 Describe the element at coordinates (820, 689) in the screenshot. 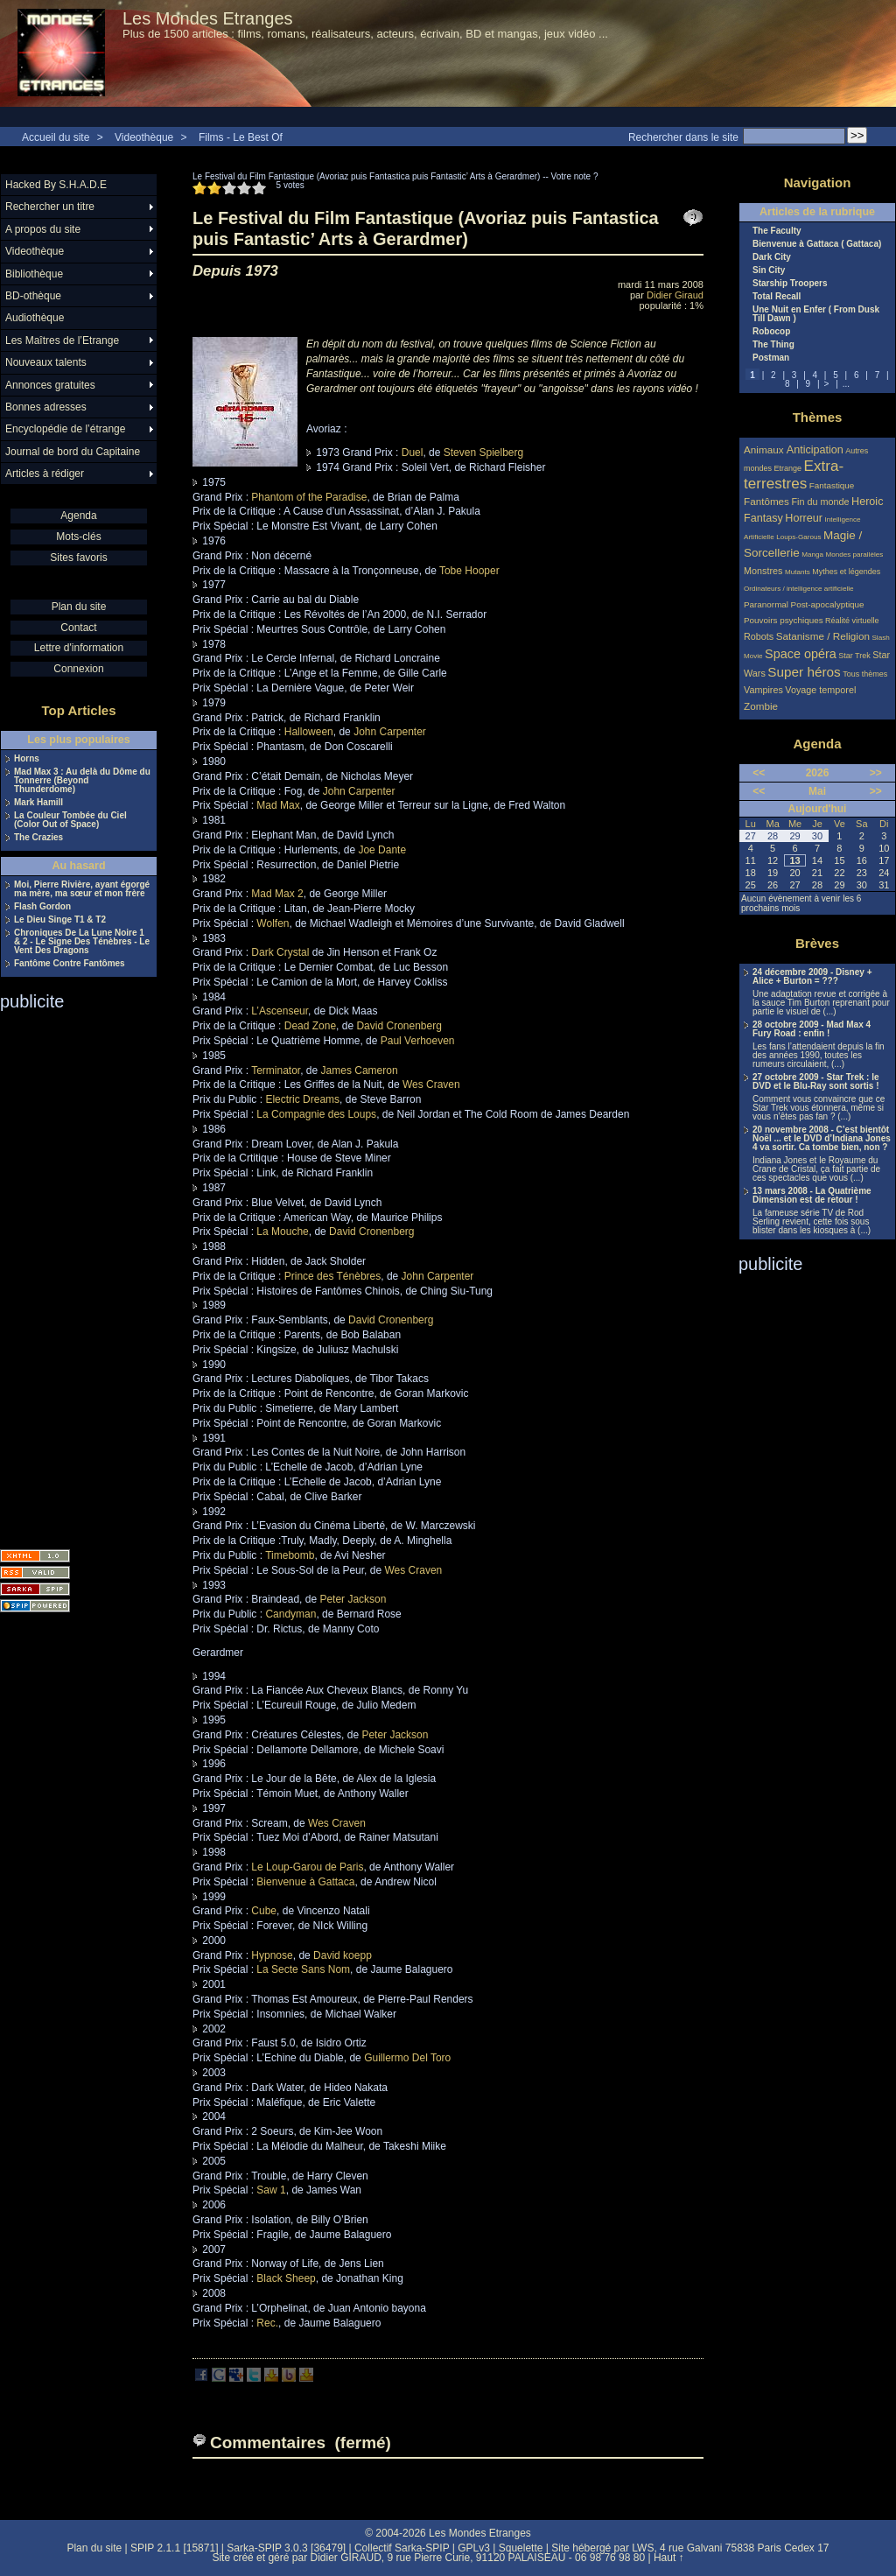

I see `Voyage temporel` at that location.